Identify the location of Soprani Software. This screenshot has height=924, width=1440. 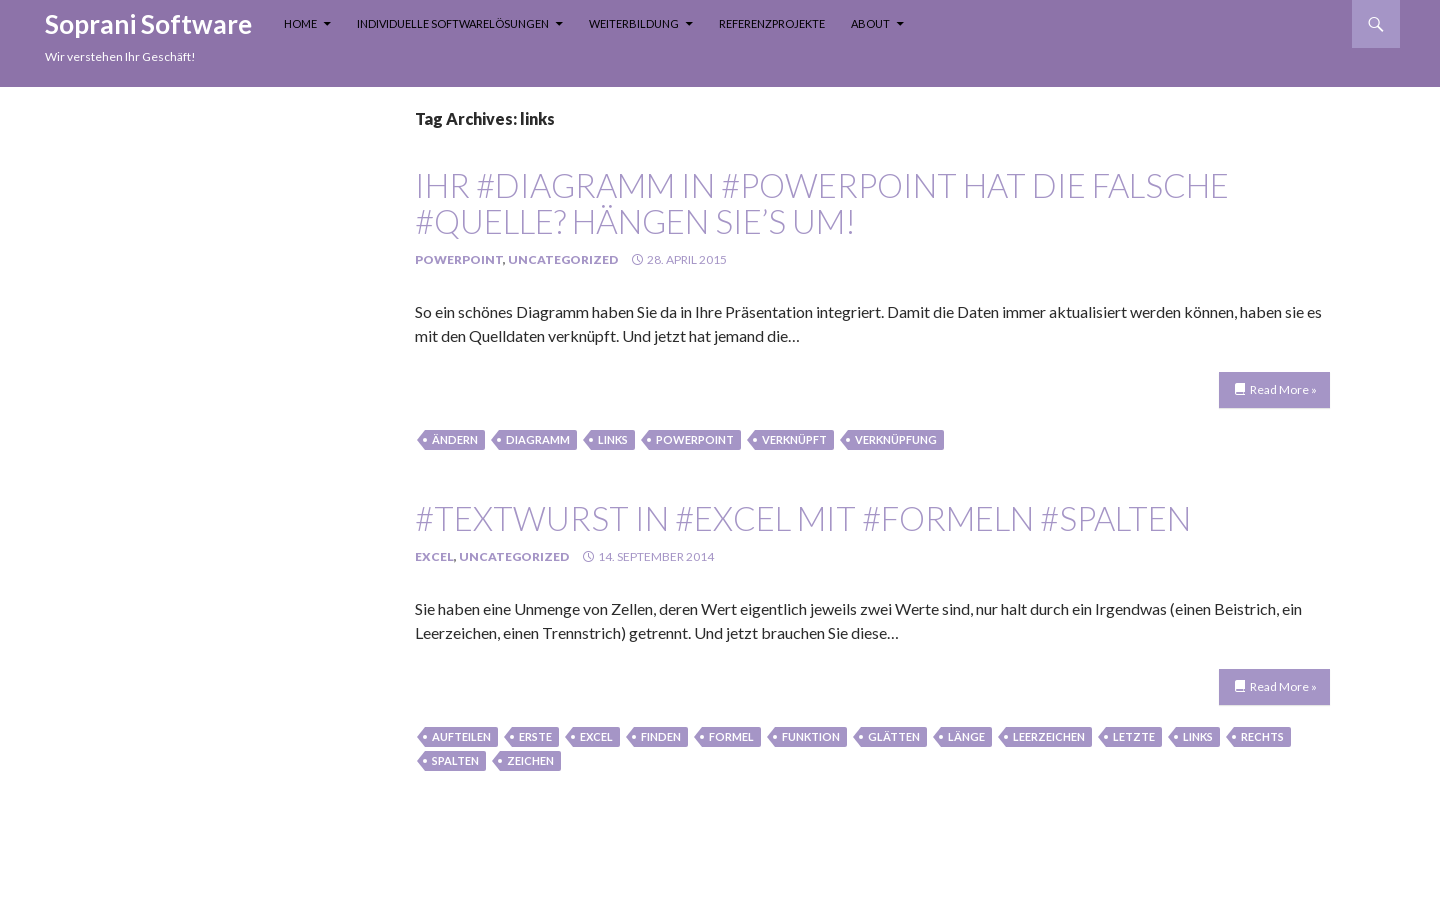
(148, 24).